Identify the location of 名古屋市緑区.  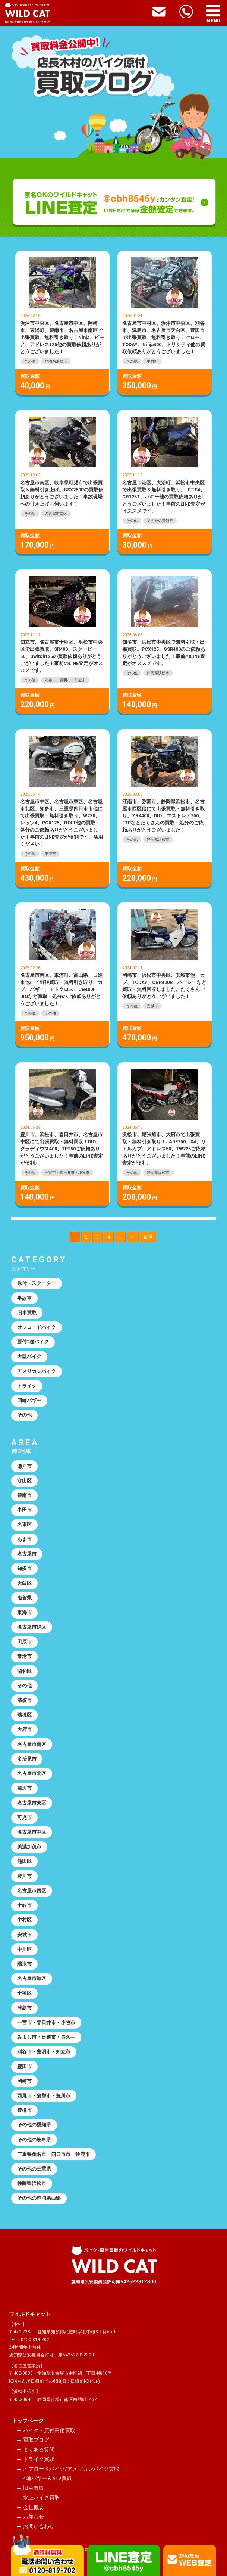
(31, 1627).